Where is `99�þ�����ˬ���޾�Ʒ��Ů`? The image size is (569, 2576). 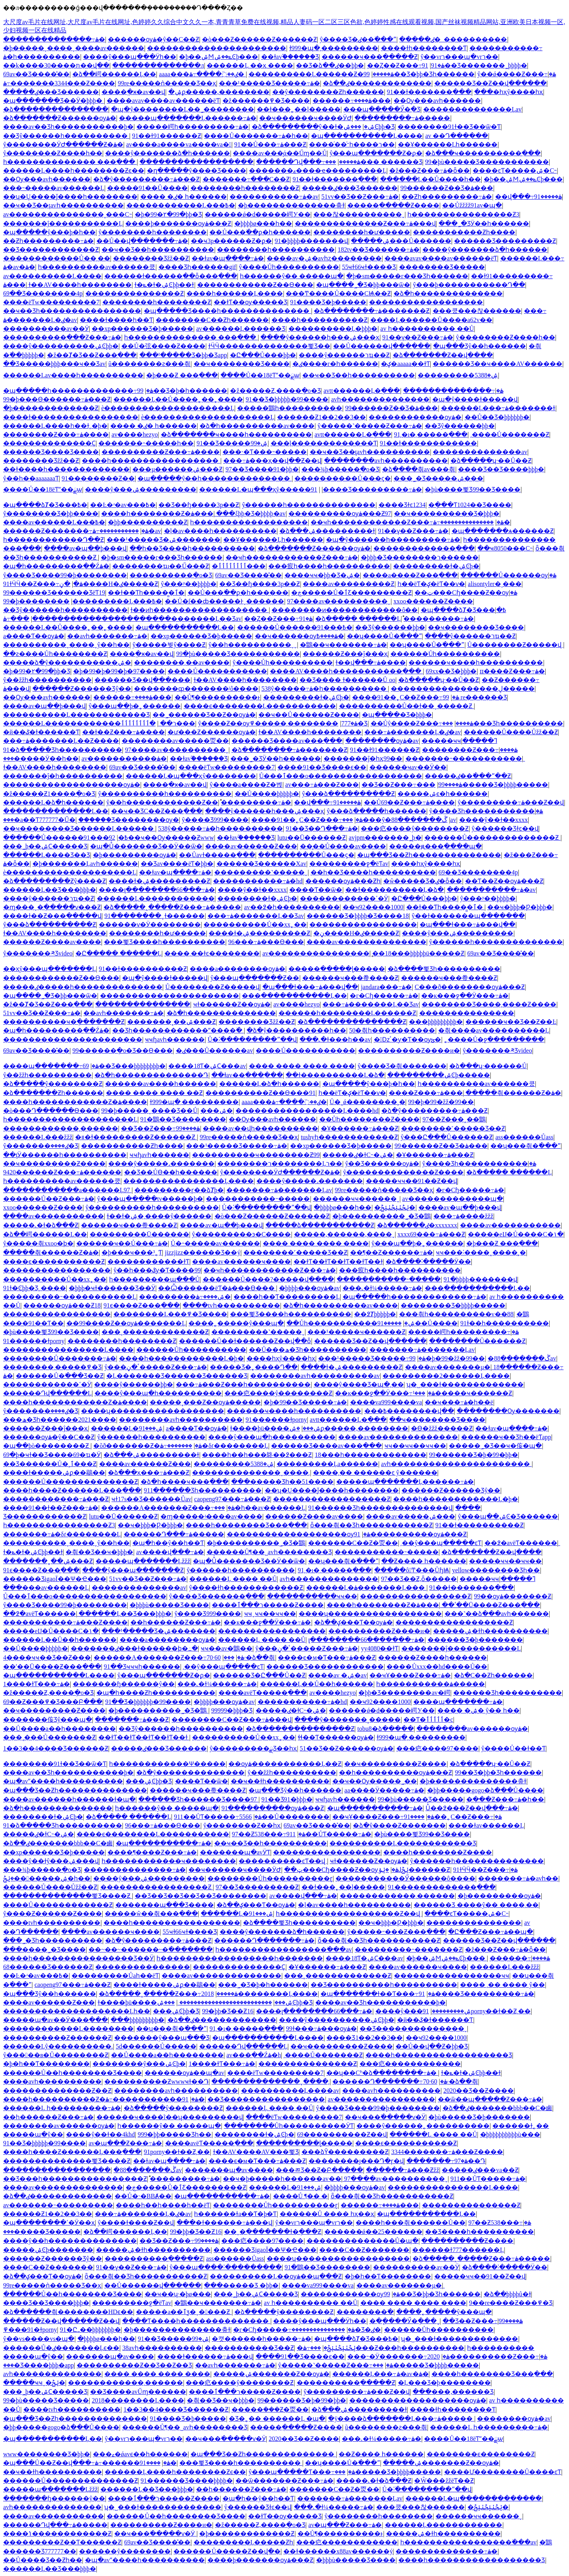
99�þ�����ˬ���޾�Ʒ��Ů is located at coordinates (149, 1110).